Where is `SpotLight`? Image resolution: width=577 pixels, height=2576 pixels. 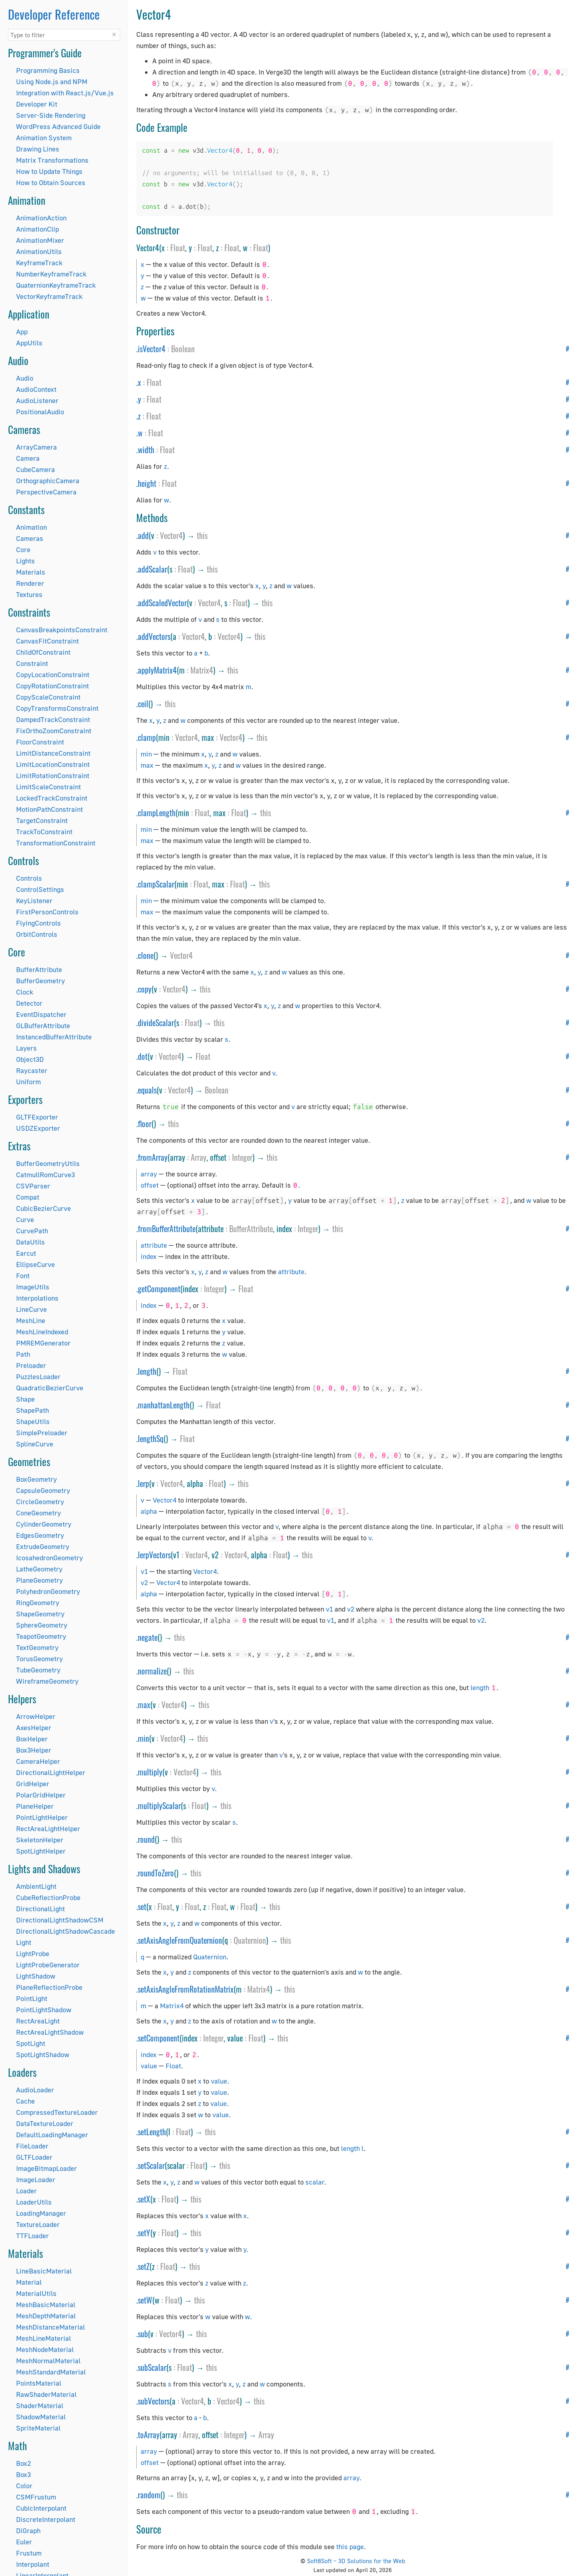 SpotLight is located at coordinates (30, 2043).